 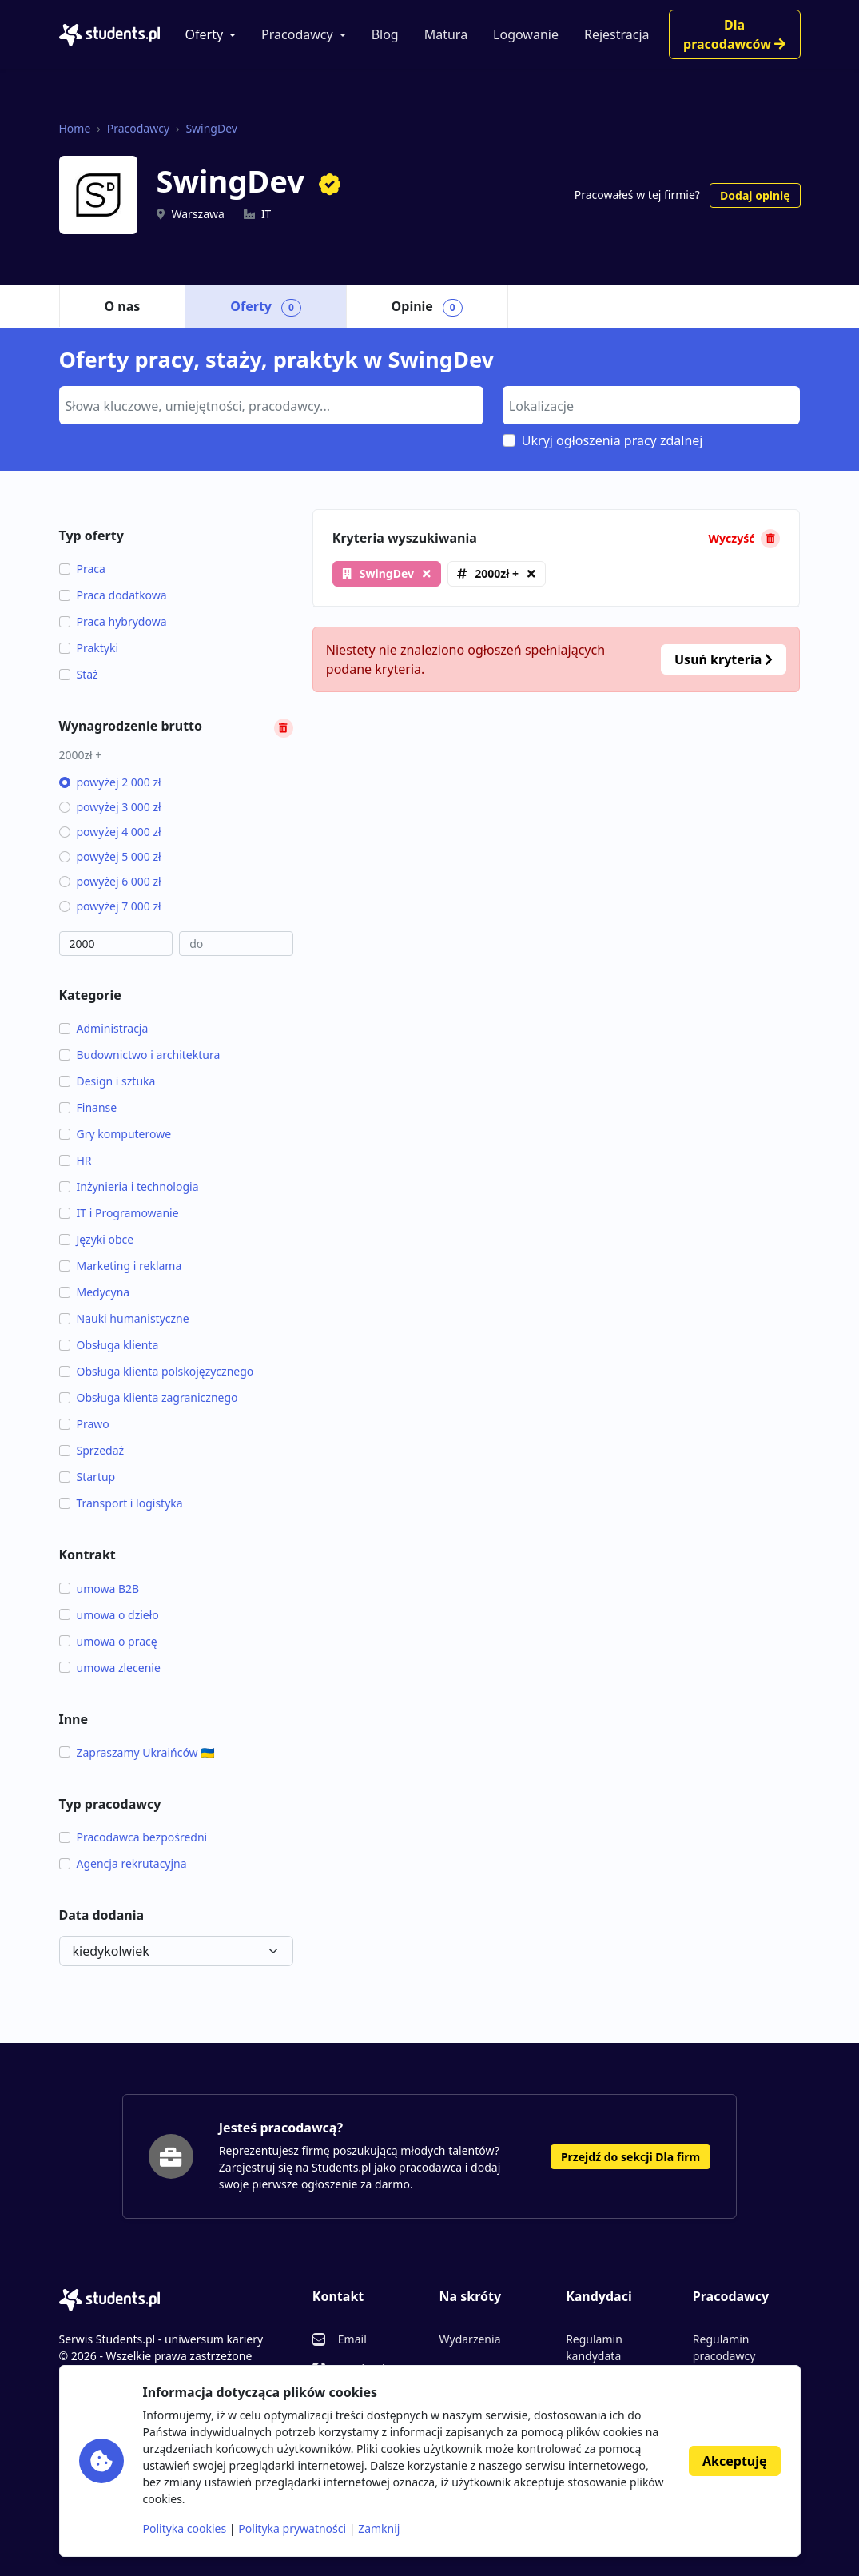 I want to click on Przejdź do sekcji Dla firm, so click(x=630, y=2156).